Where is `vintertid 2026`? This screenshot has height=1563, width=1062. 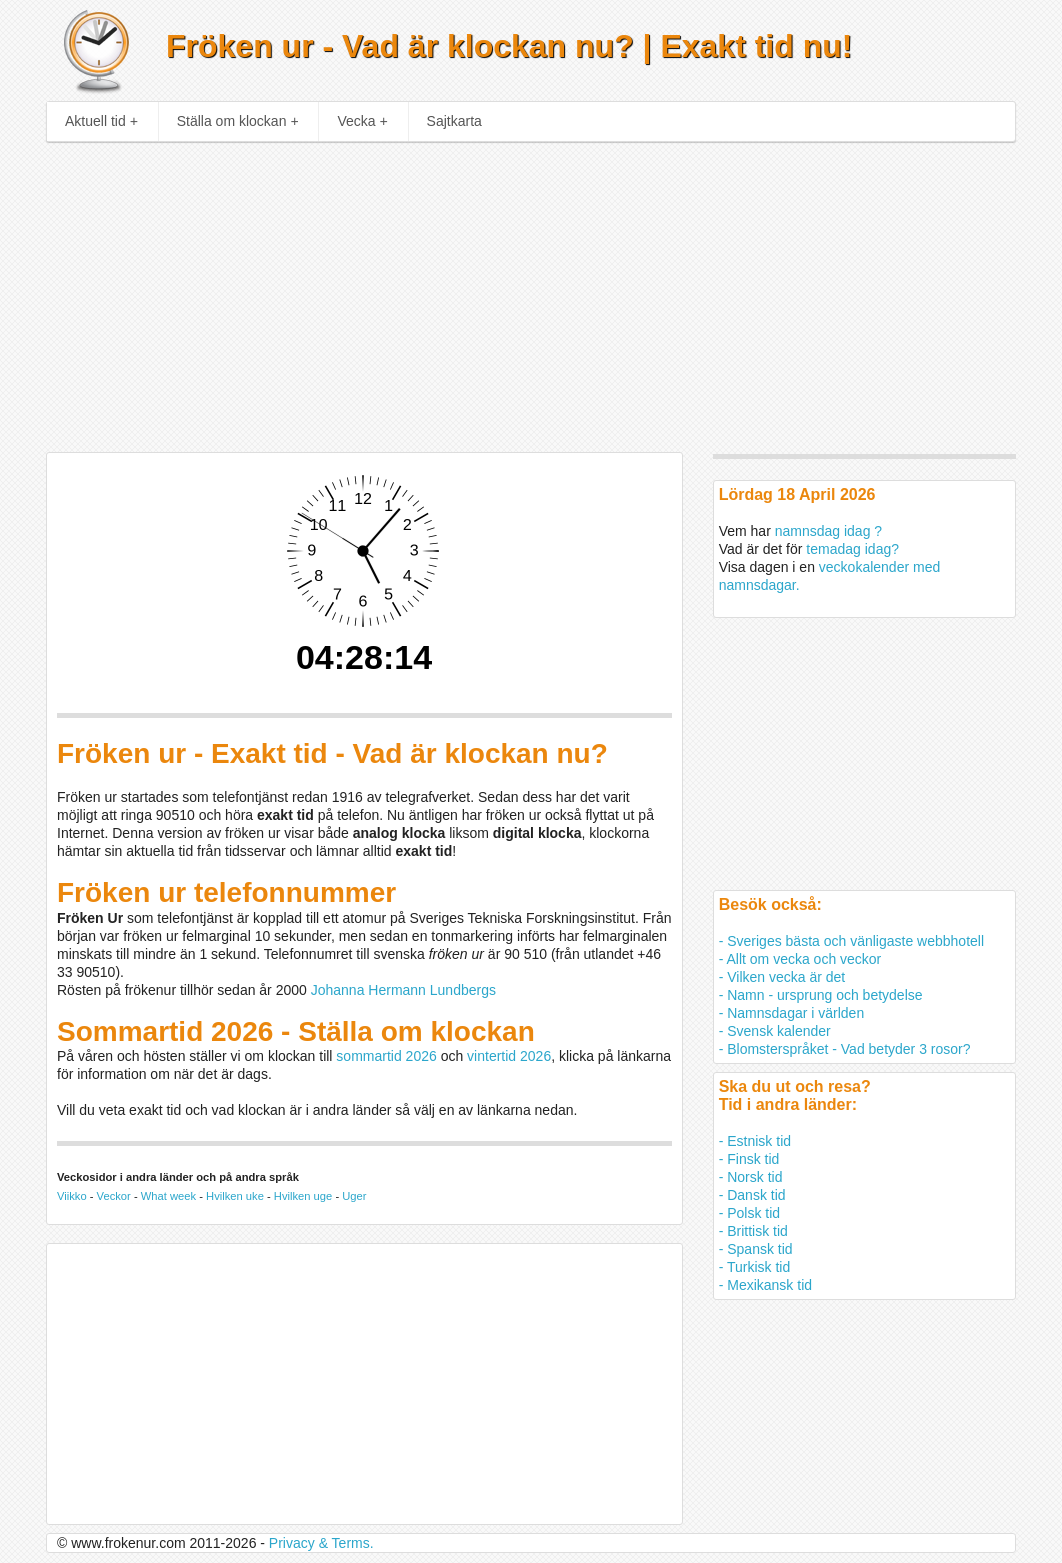 vintertid 2026 is located at coordinates (509, 1056).